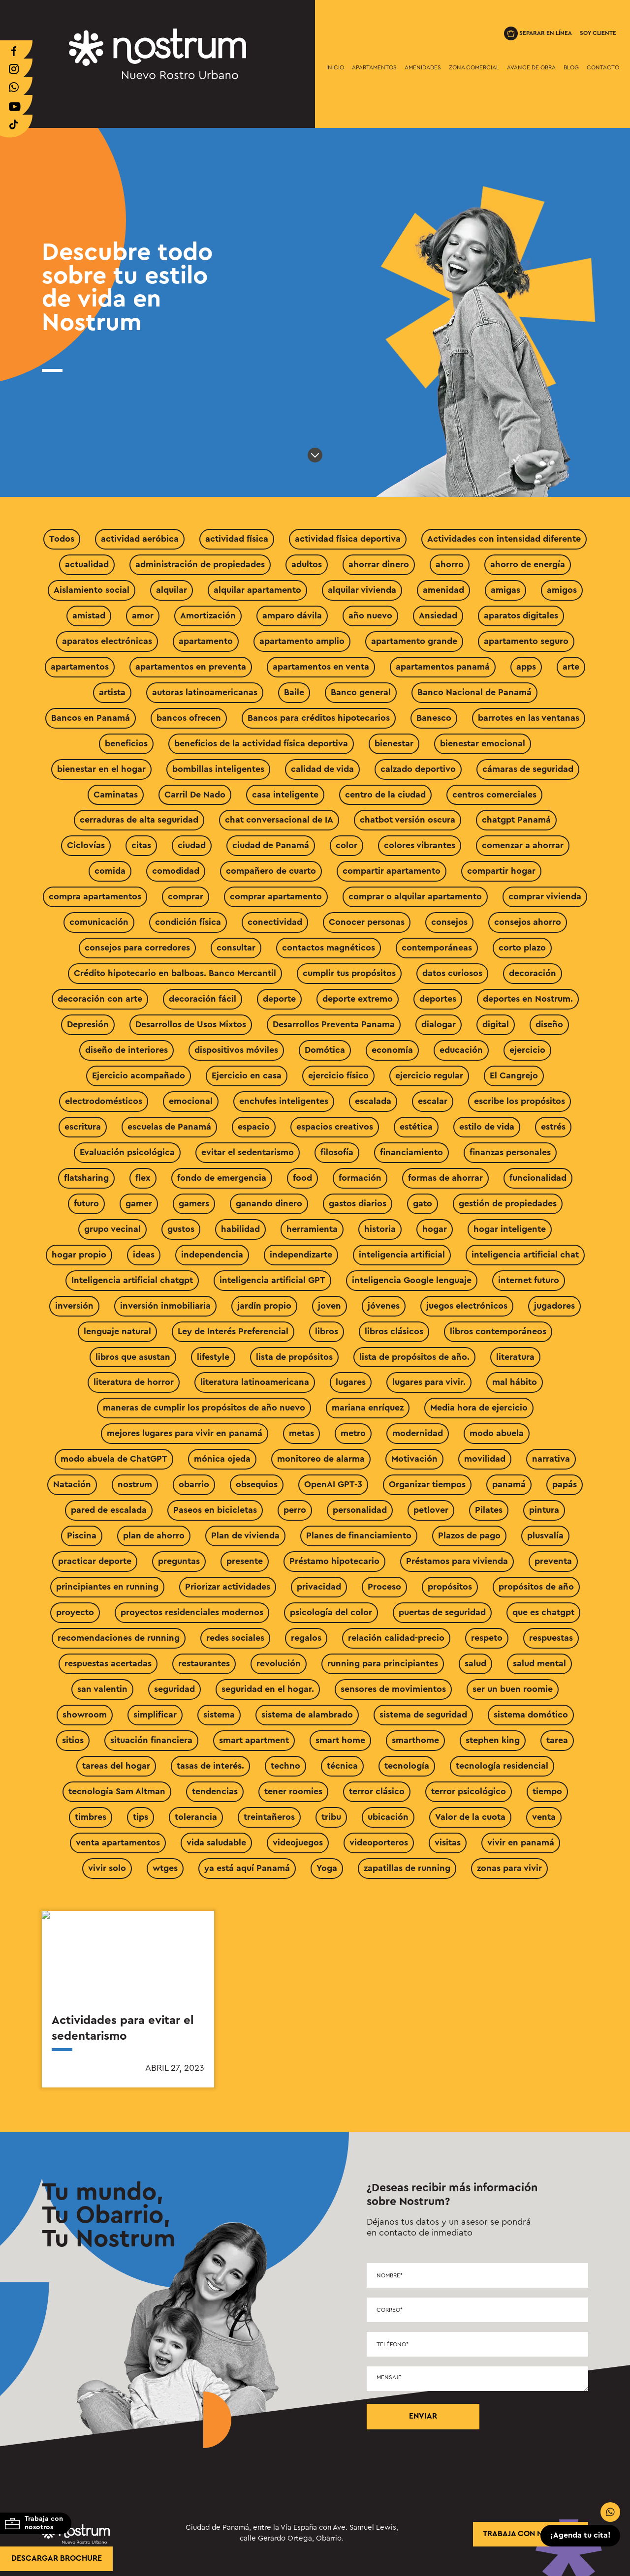 This screenshot has width=630, height=2576. Describe the element at coordinates (564, 1484) in the screenshot. I see `papás` at that location.